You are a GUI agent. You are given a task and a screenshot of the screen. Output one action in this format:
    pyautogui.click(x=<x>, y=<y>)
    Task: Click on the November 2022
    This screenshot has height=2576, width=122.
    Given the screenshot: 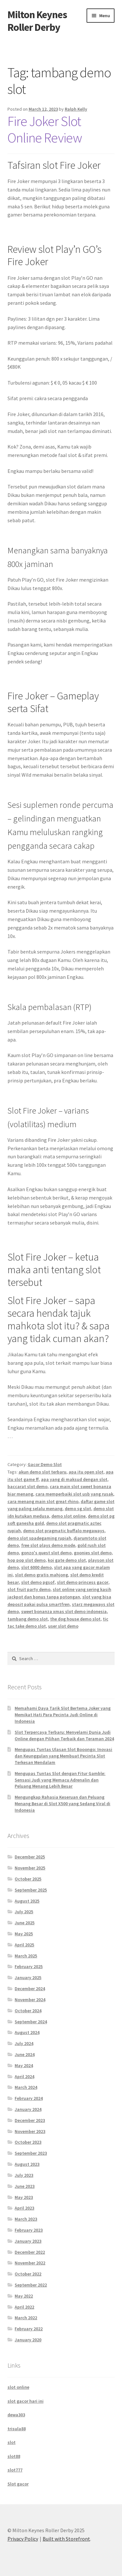 What is the action you would take?
    pyautogui.click(x=30, y=2263)
    